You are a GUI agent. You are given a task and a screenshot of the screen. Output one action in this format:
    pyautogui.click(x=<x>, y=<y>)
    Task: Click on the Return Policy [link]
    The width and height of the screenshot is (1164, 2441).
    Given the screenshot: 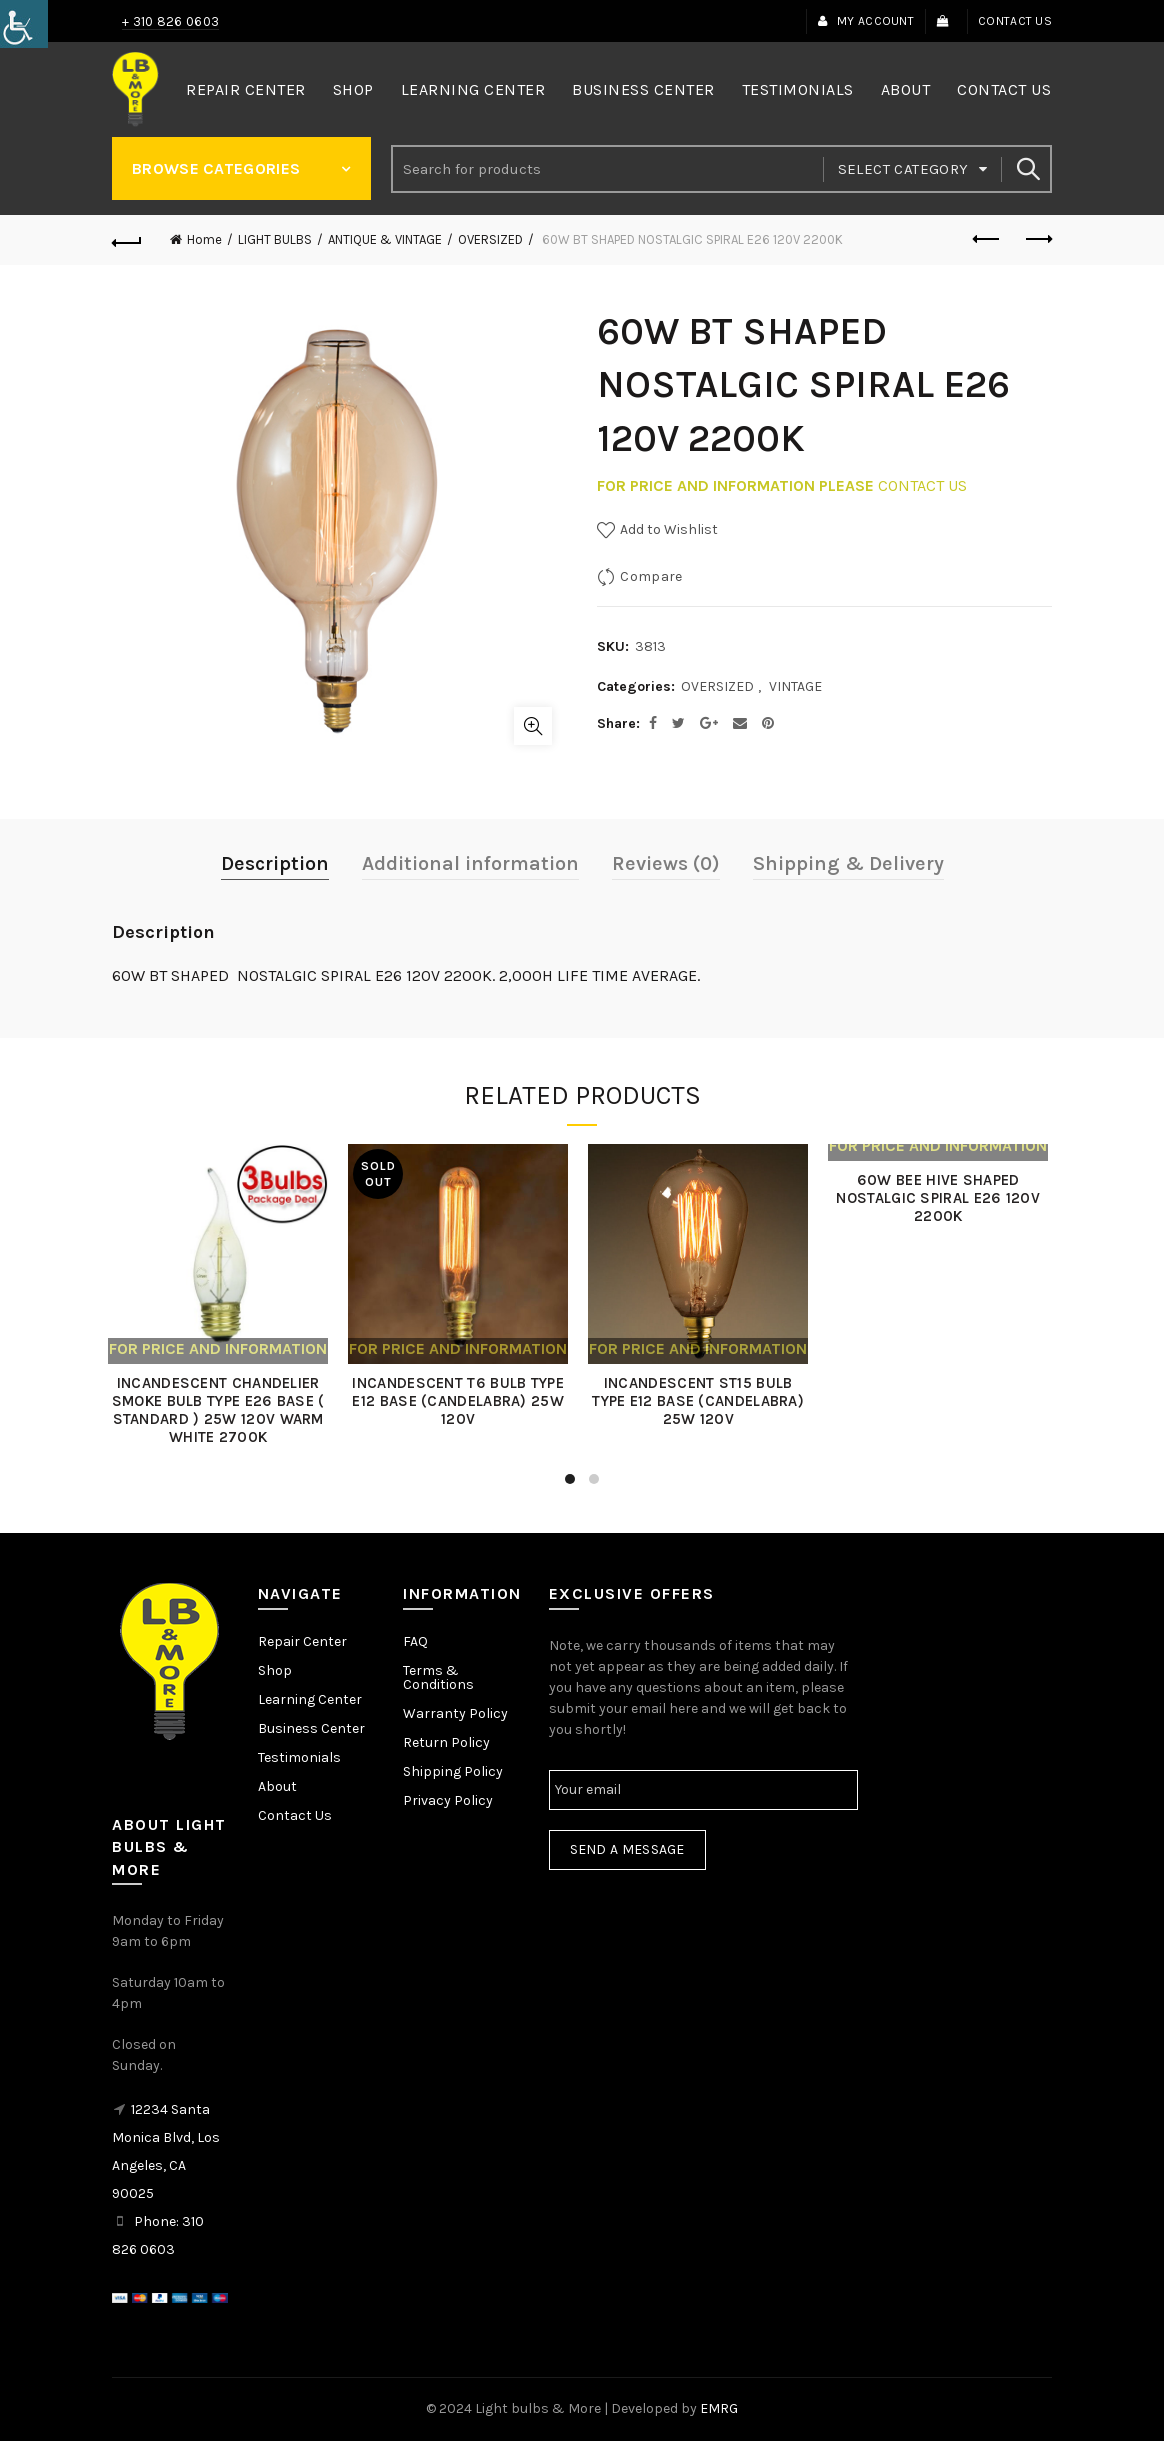 What is the action you would take?
    pyautogui.click(x=446, y=1742)
    